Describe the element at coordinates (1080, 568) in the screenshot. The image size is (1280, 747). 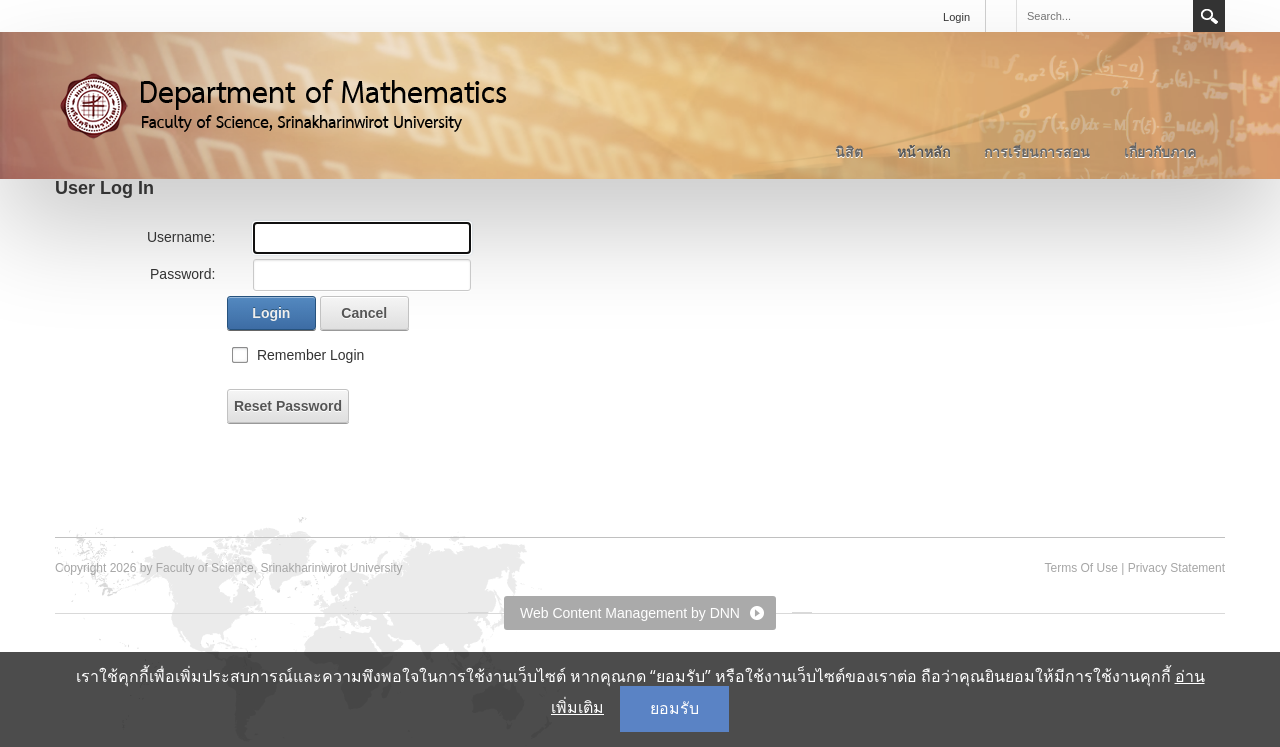
I see `Terms Of Use` at that location.